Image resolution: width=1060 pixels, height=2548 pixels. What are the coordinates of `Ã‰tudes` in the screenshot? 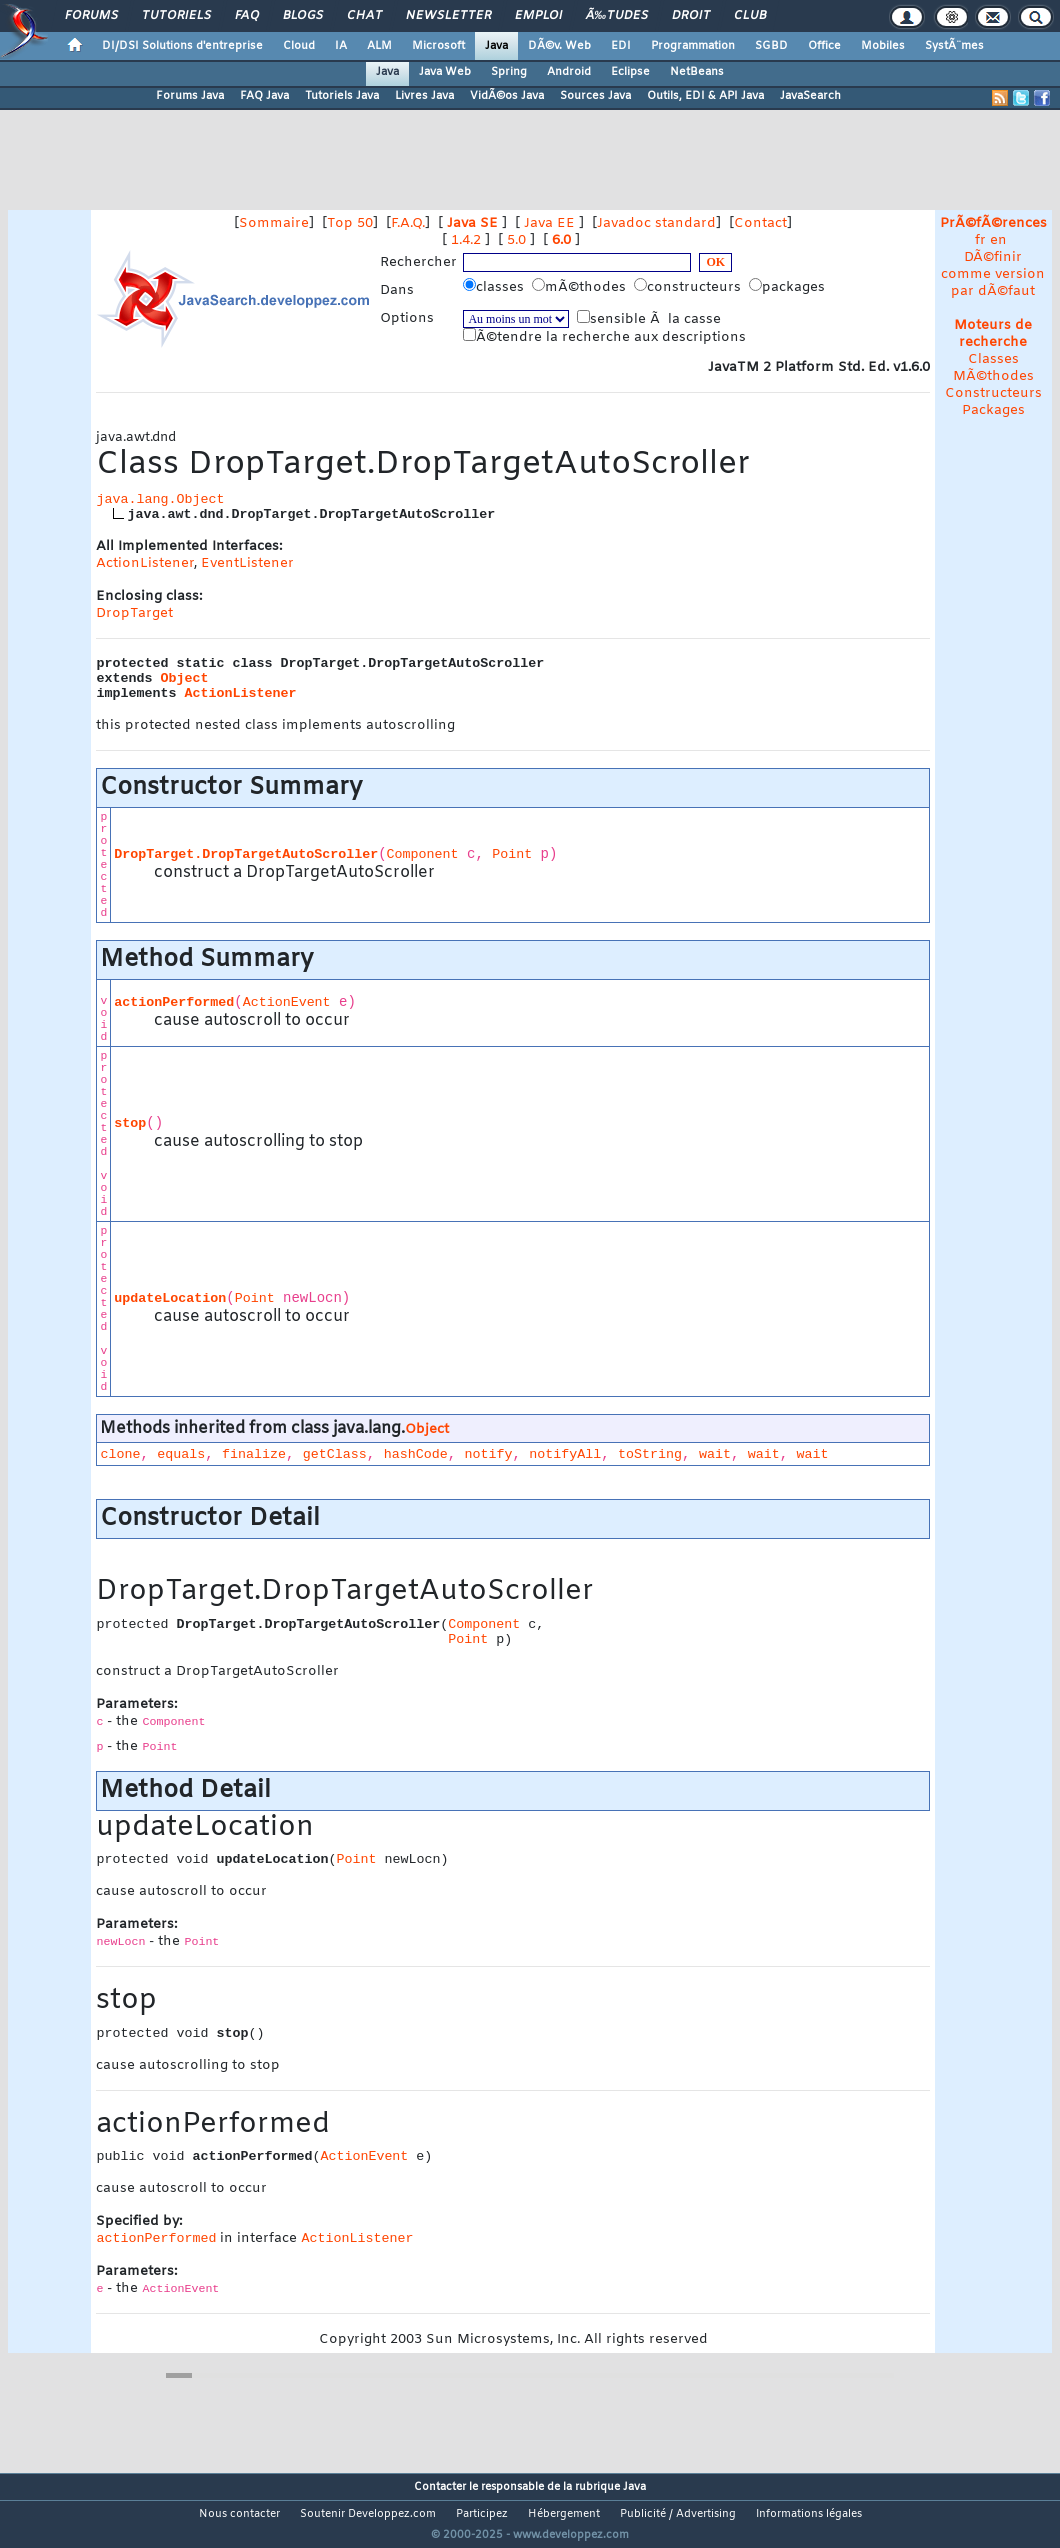 It's located at (617, 16).